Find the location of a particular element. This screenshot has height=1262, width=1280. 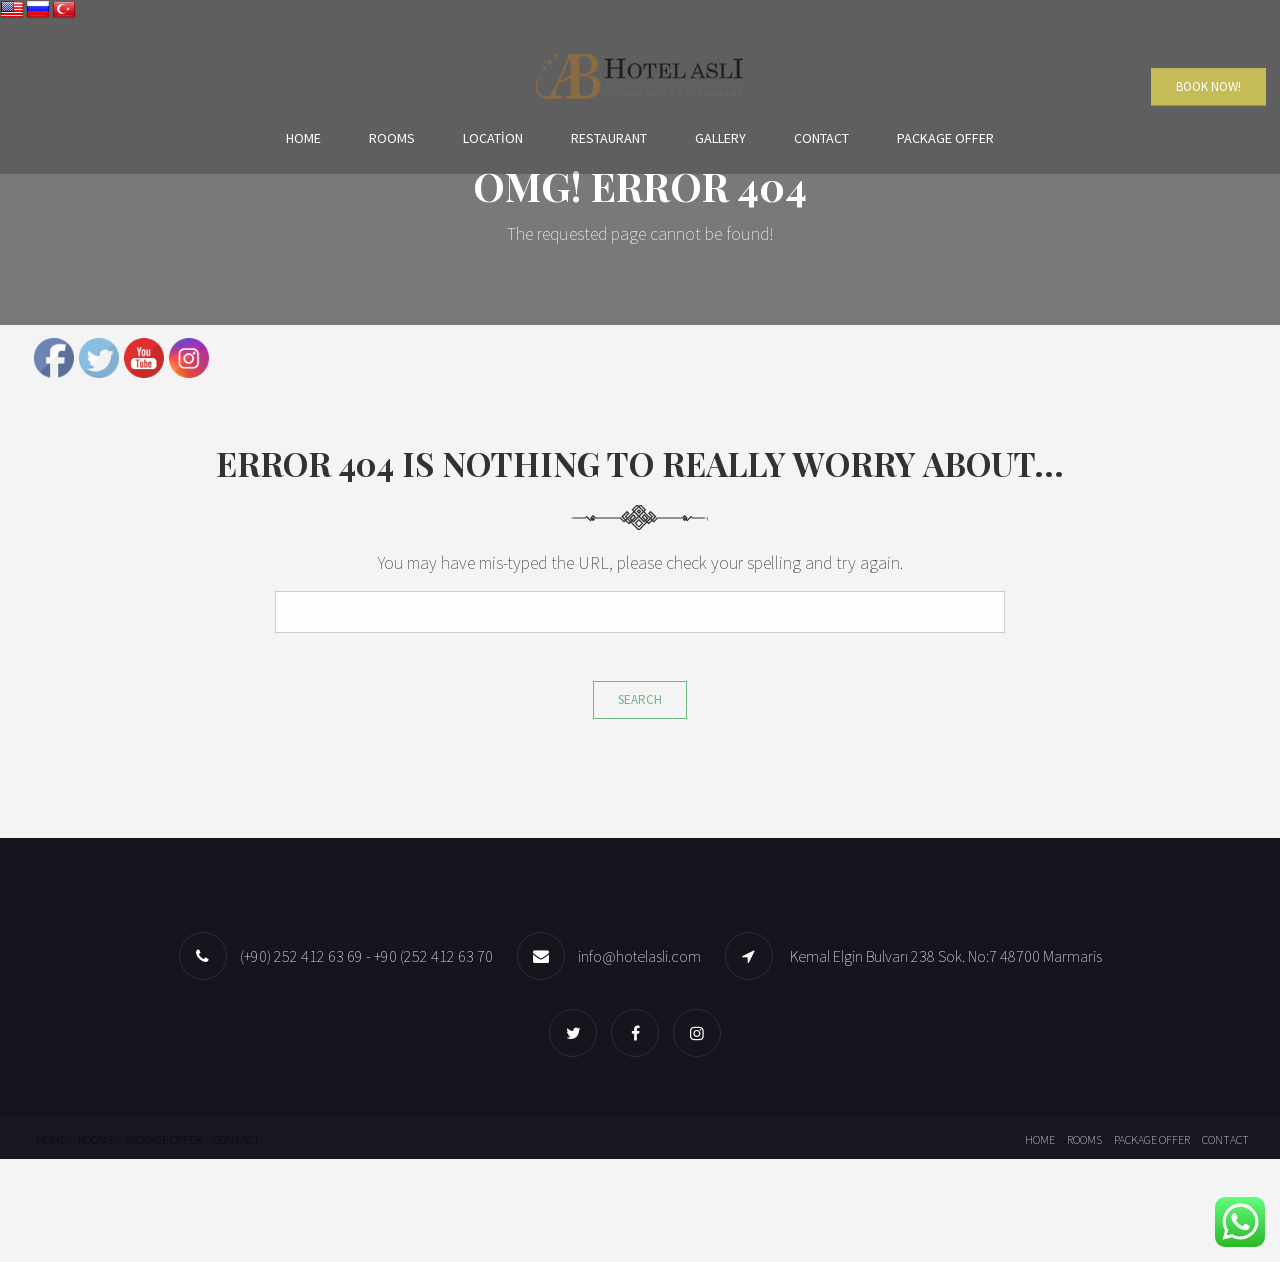

Location is located at coordinates (493, 137).